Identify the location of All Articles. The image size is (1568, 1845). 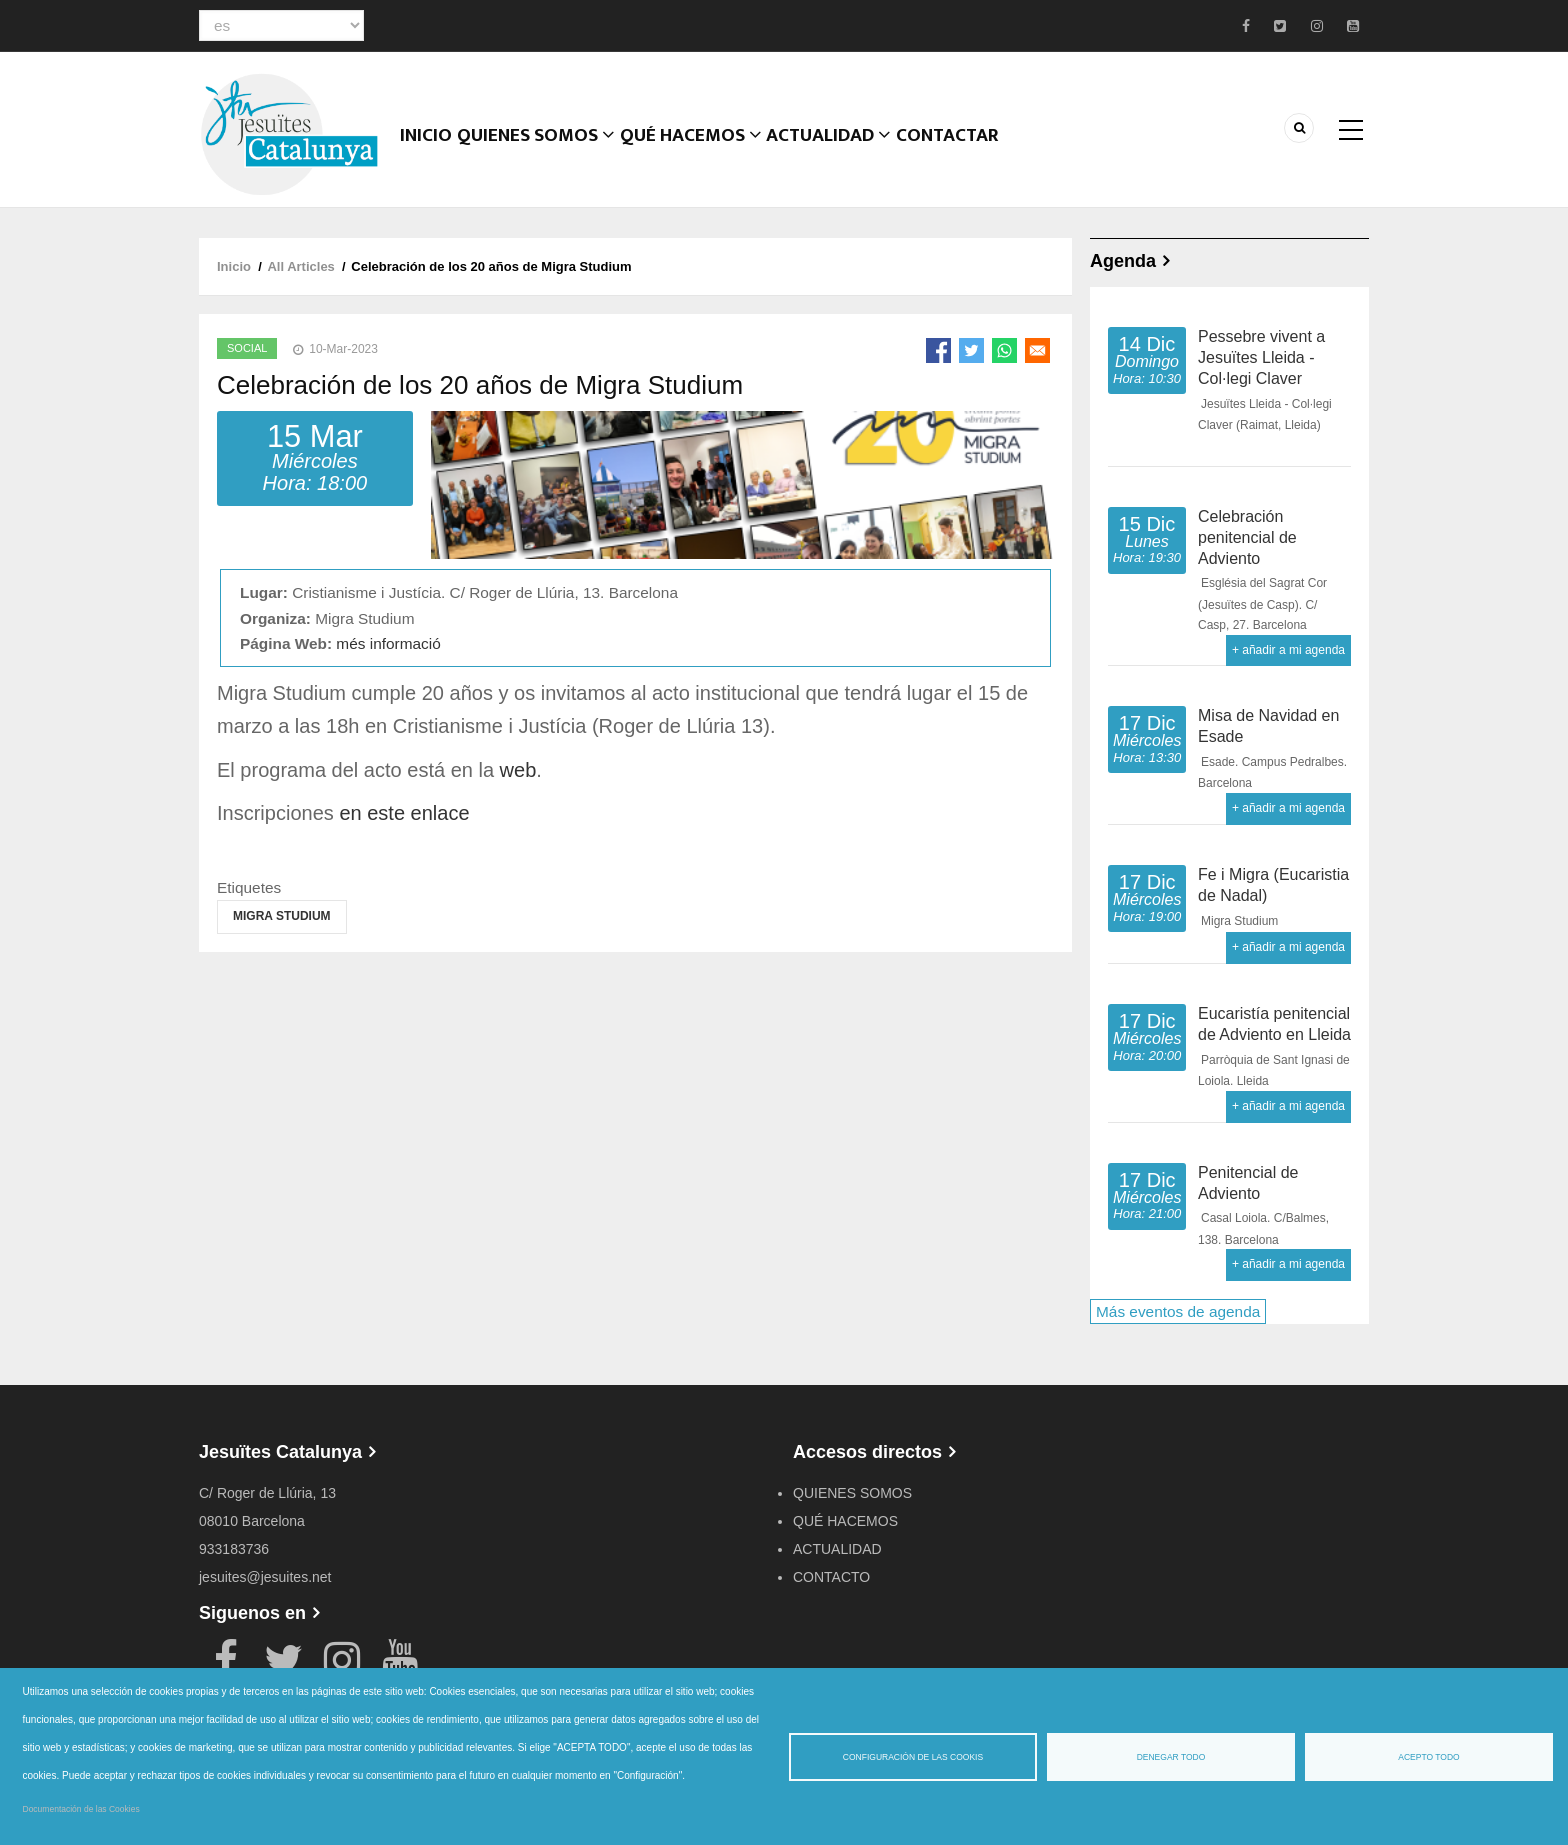
(300, 266).